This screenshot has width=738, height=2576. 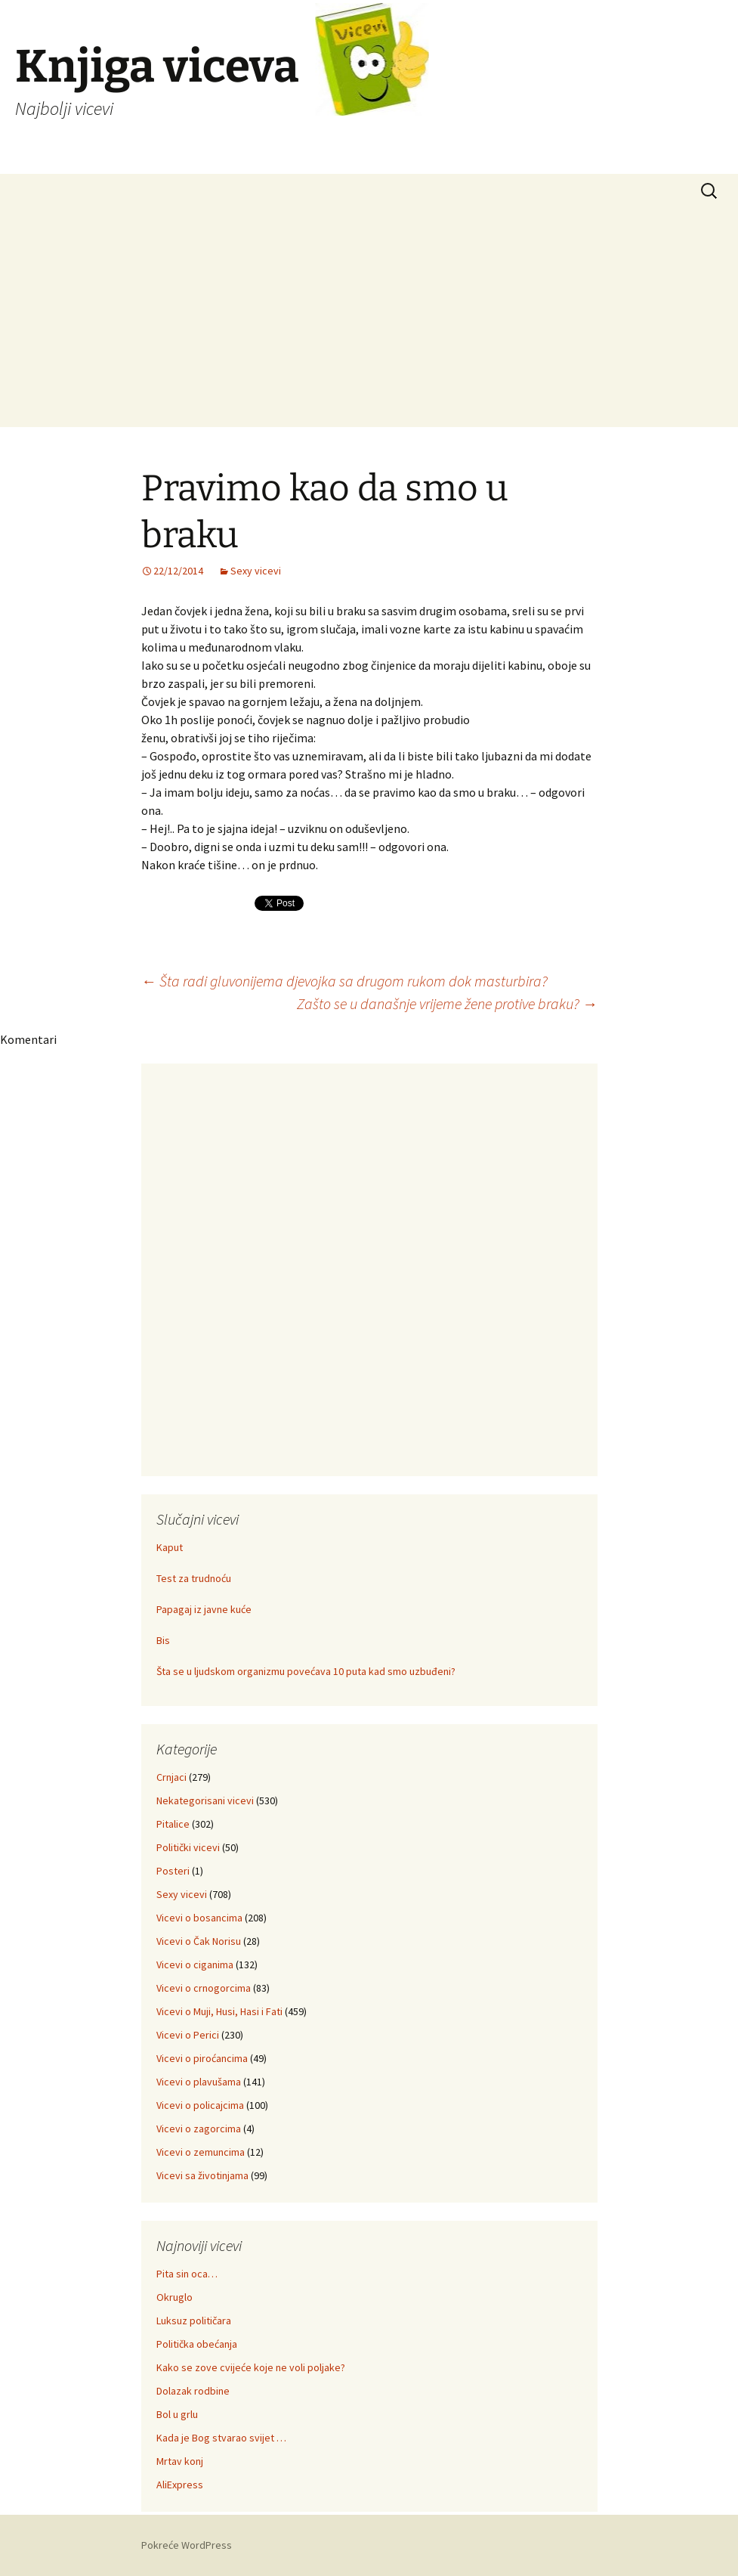 I want to click on Vicevi o Perici, so click(x=187, y=2035).